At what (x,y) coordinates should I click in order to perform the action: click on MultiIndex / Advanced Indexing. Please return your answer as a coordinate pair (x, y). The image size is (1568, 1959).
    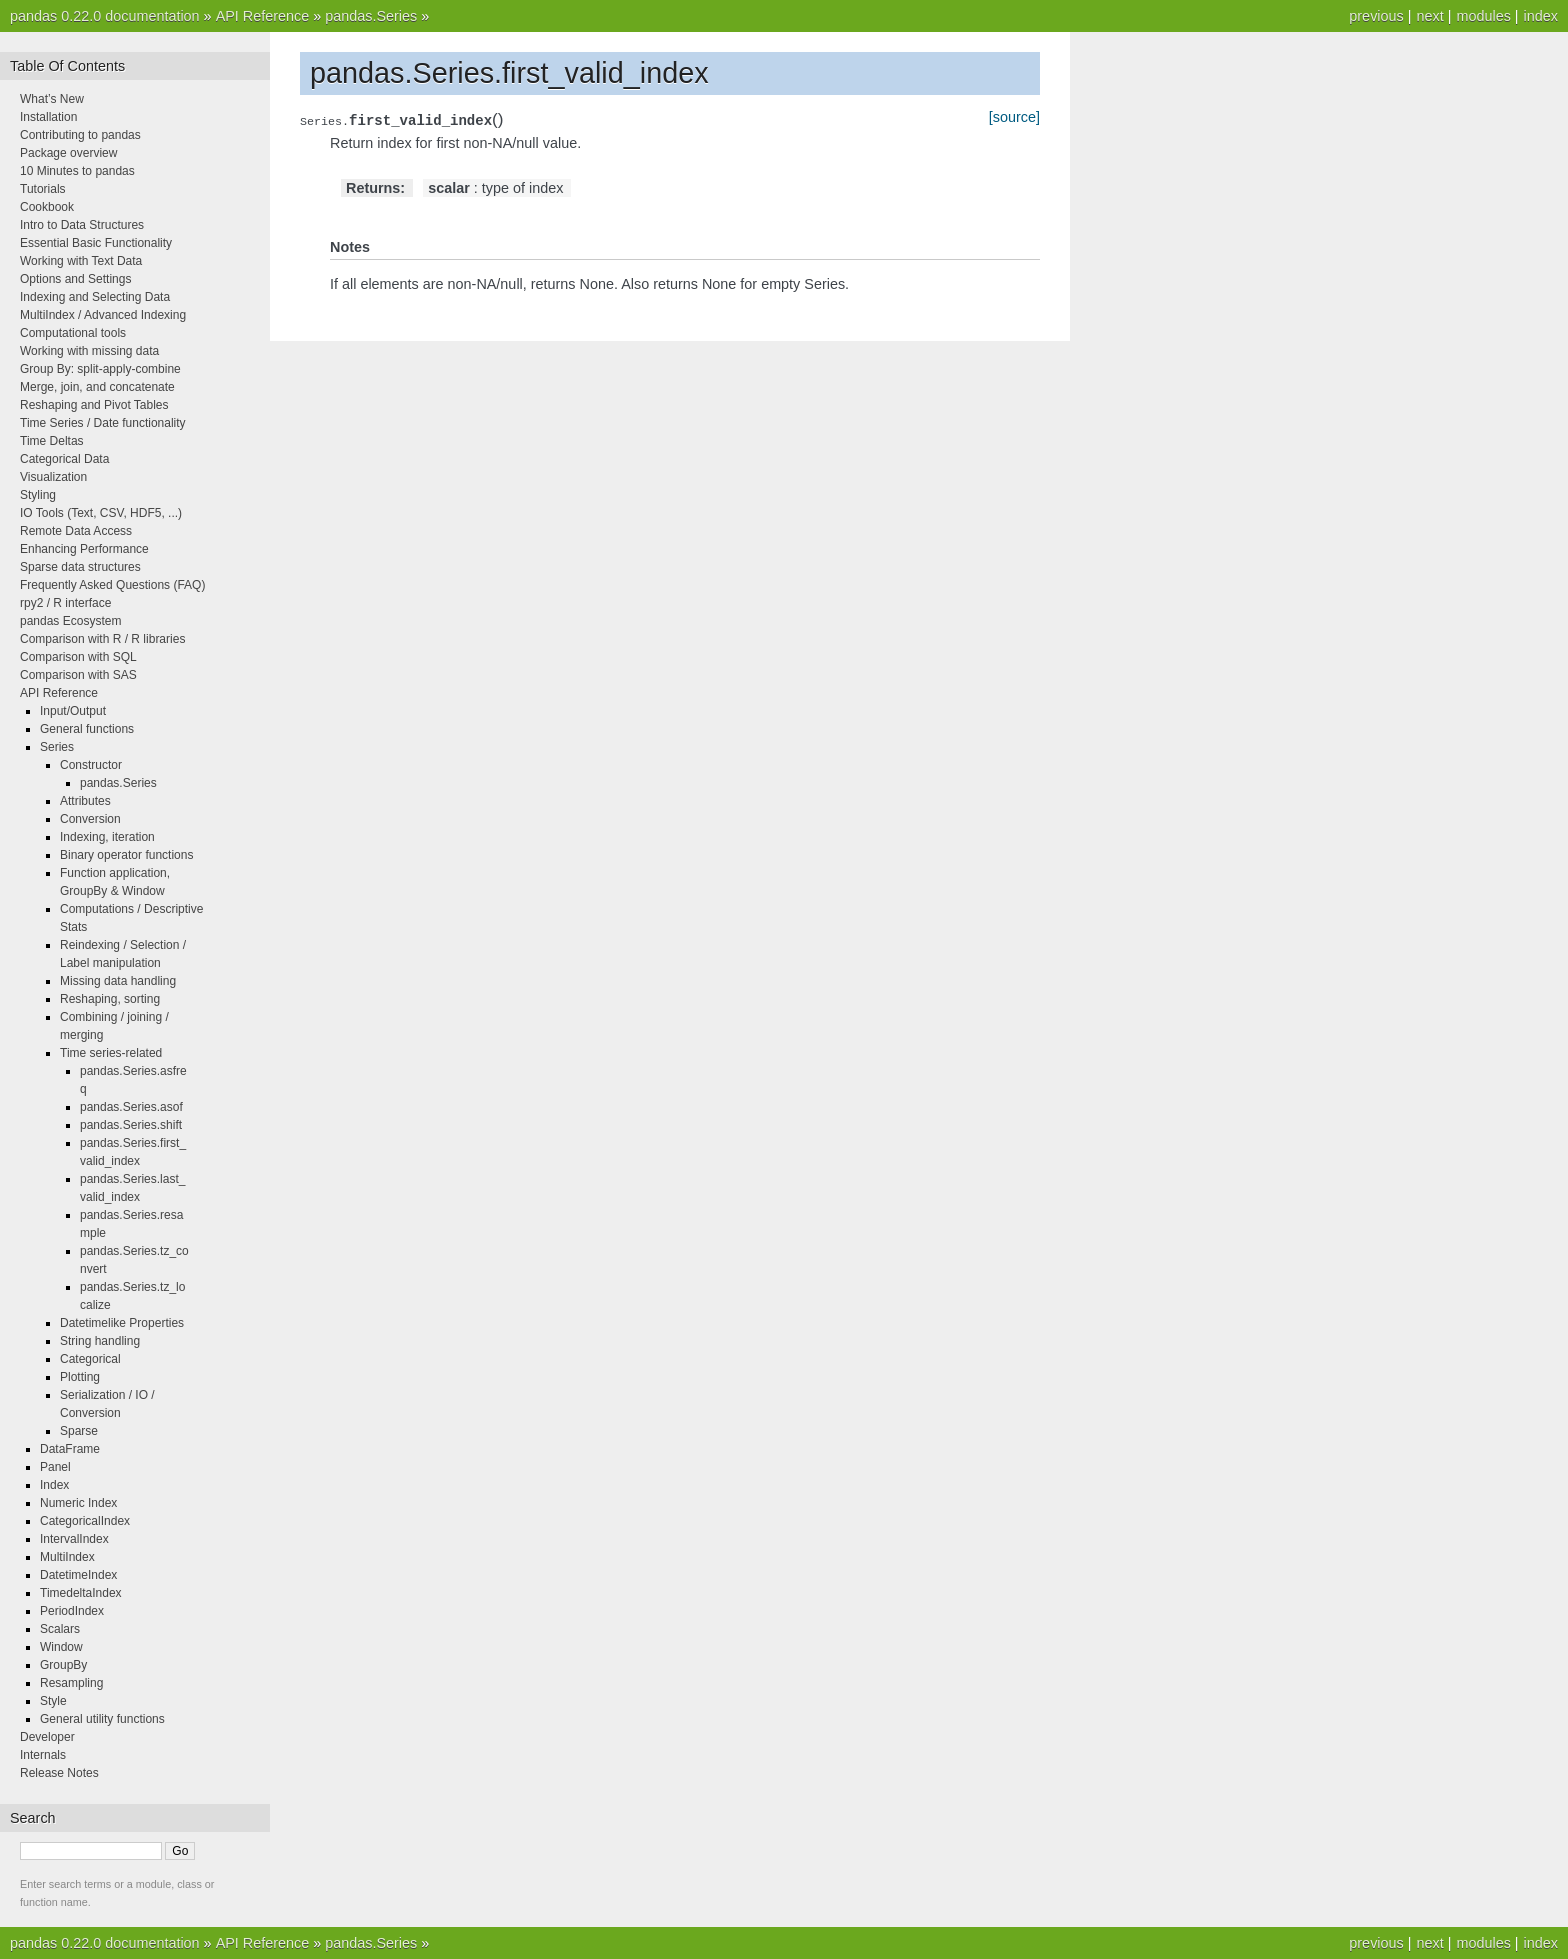
    Looking at the image, I should click on (103, 315).